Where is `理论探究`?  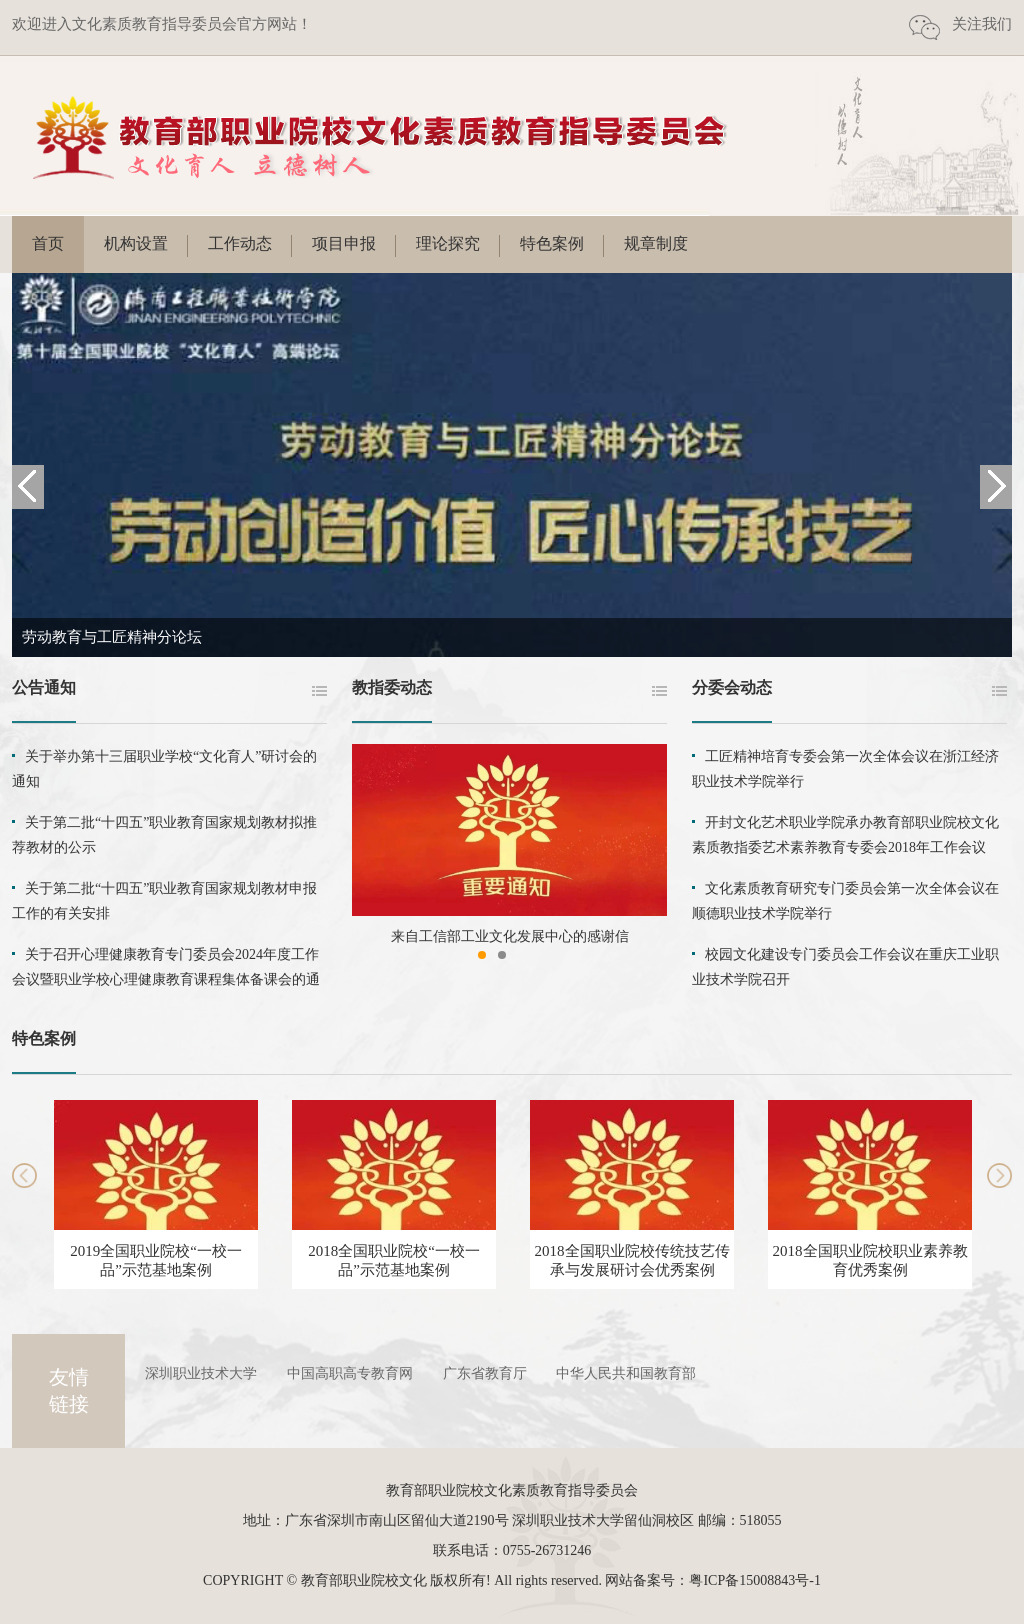
理论探究 is located at coordinates (448, 243).